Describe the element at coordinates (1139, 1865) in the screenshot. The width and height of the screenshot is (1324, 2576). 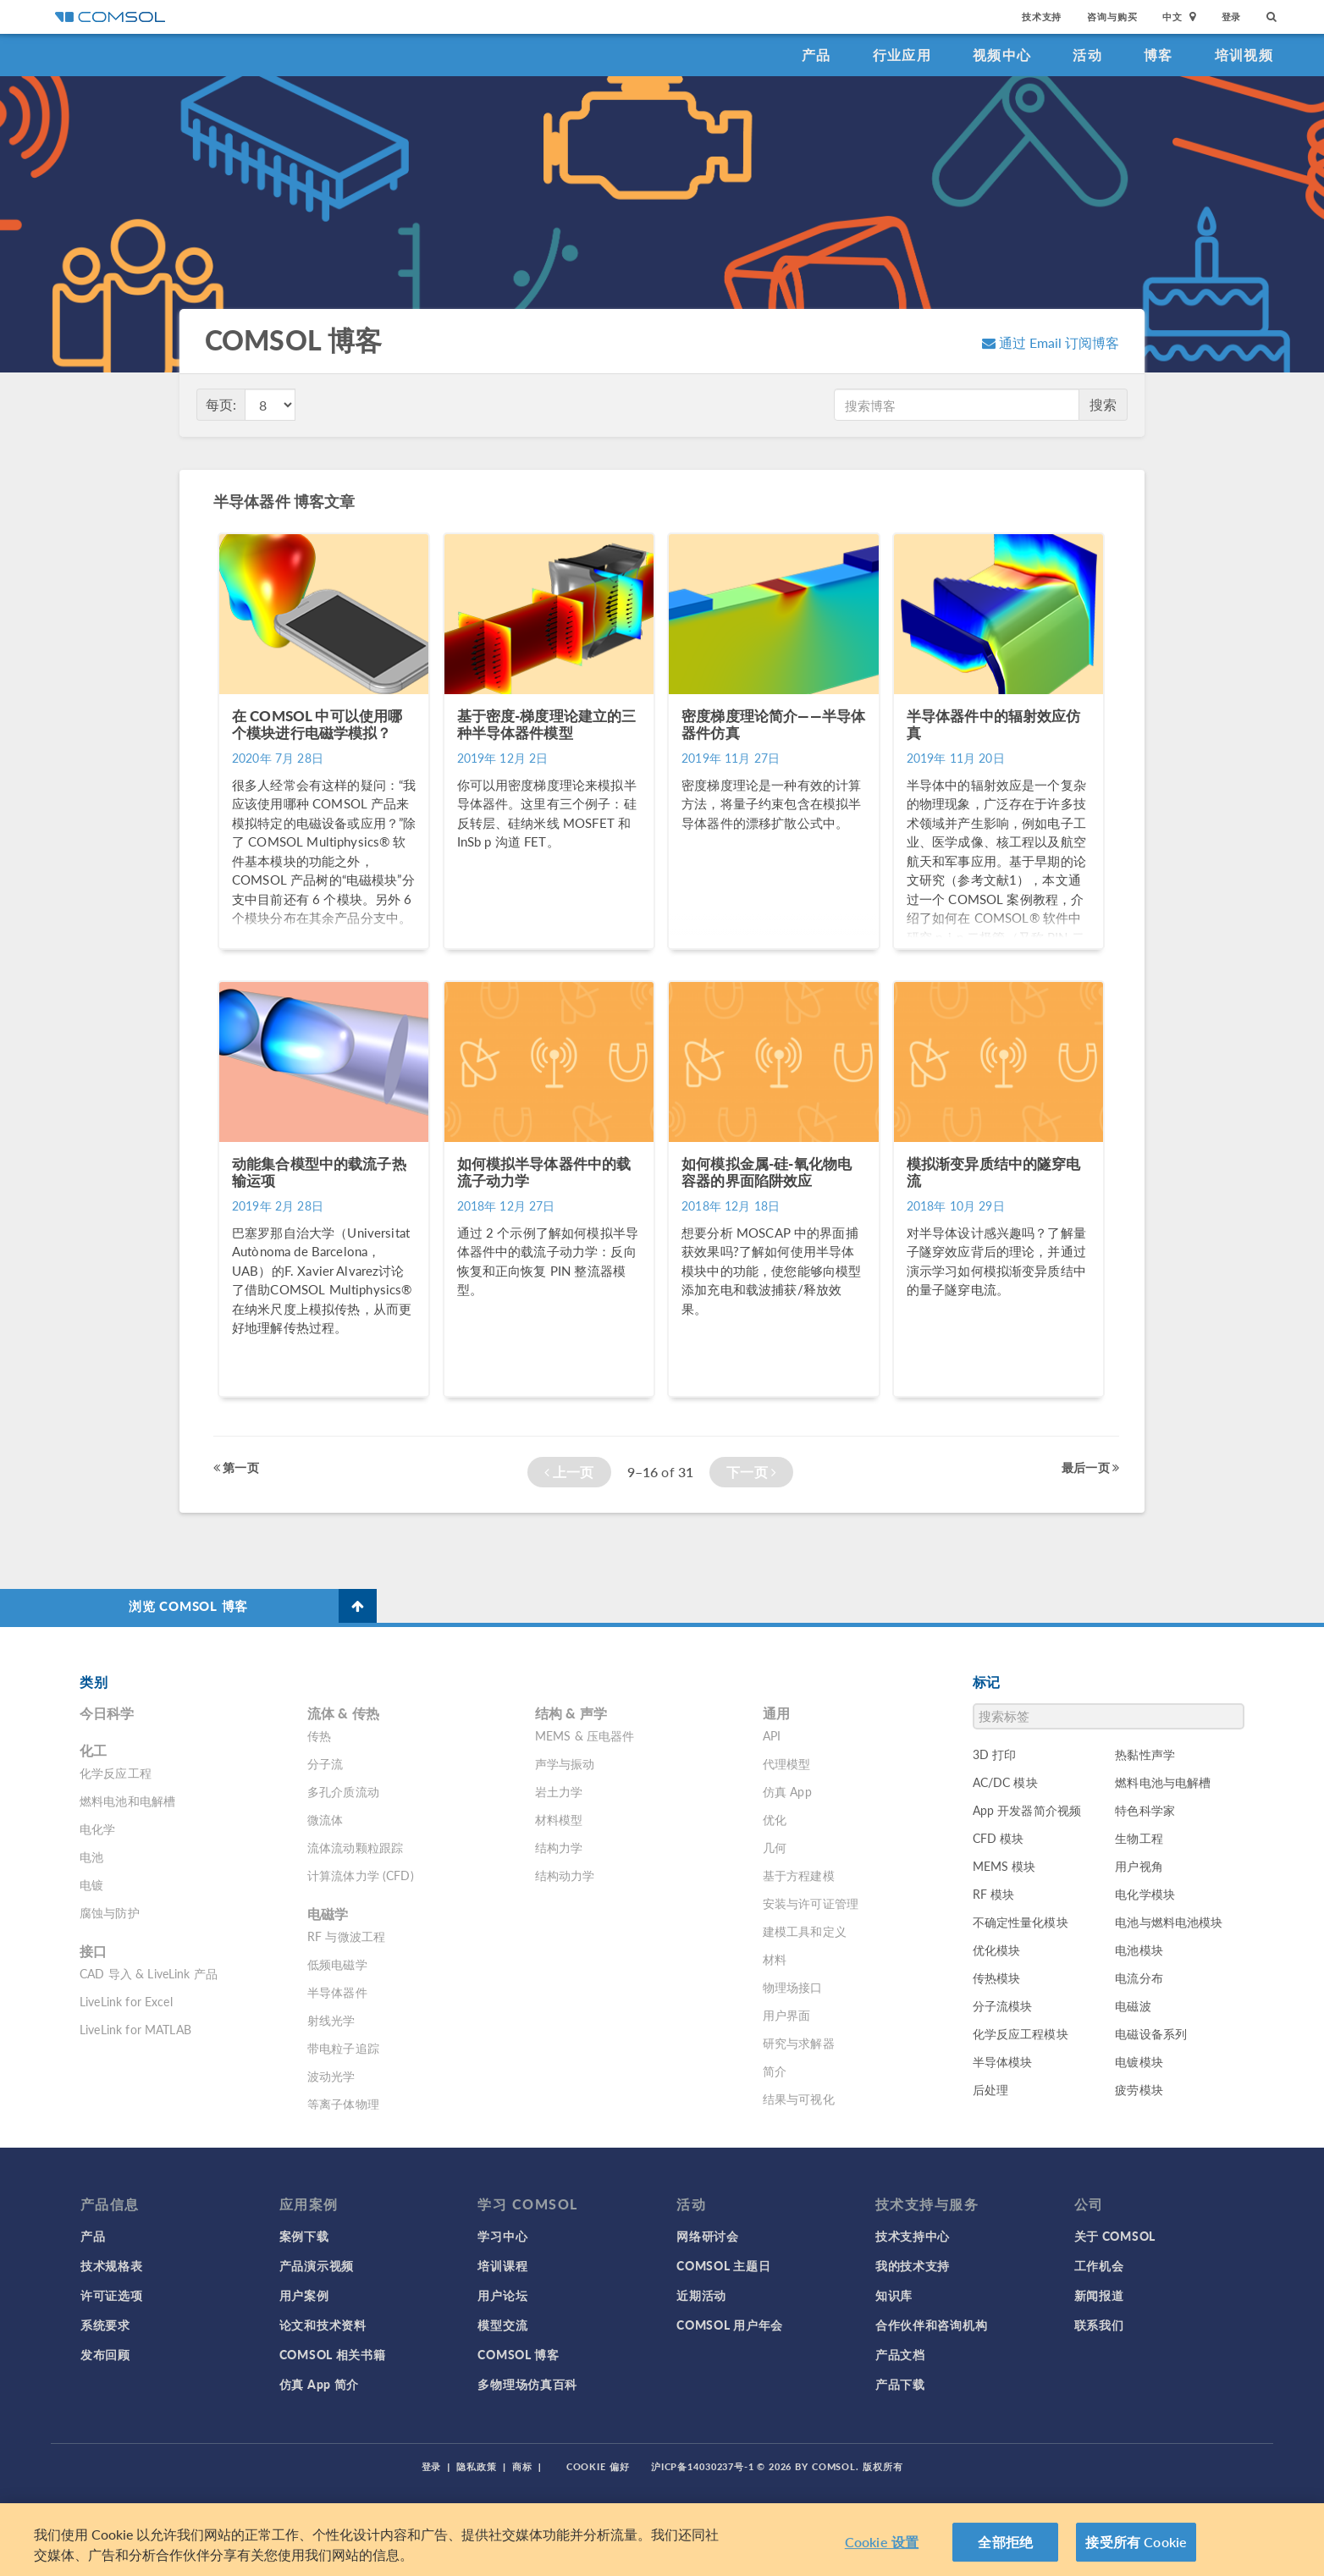
I see `用户视角` at that location.